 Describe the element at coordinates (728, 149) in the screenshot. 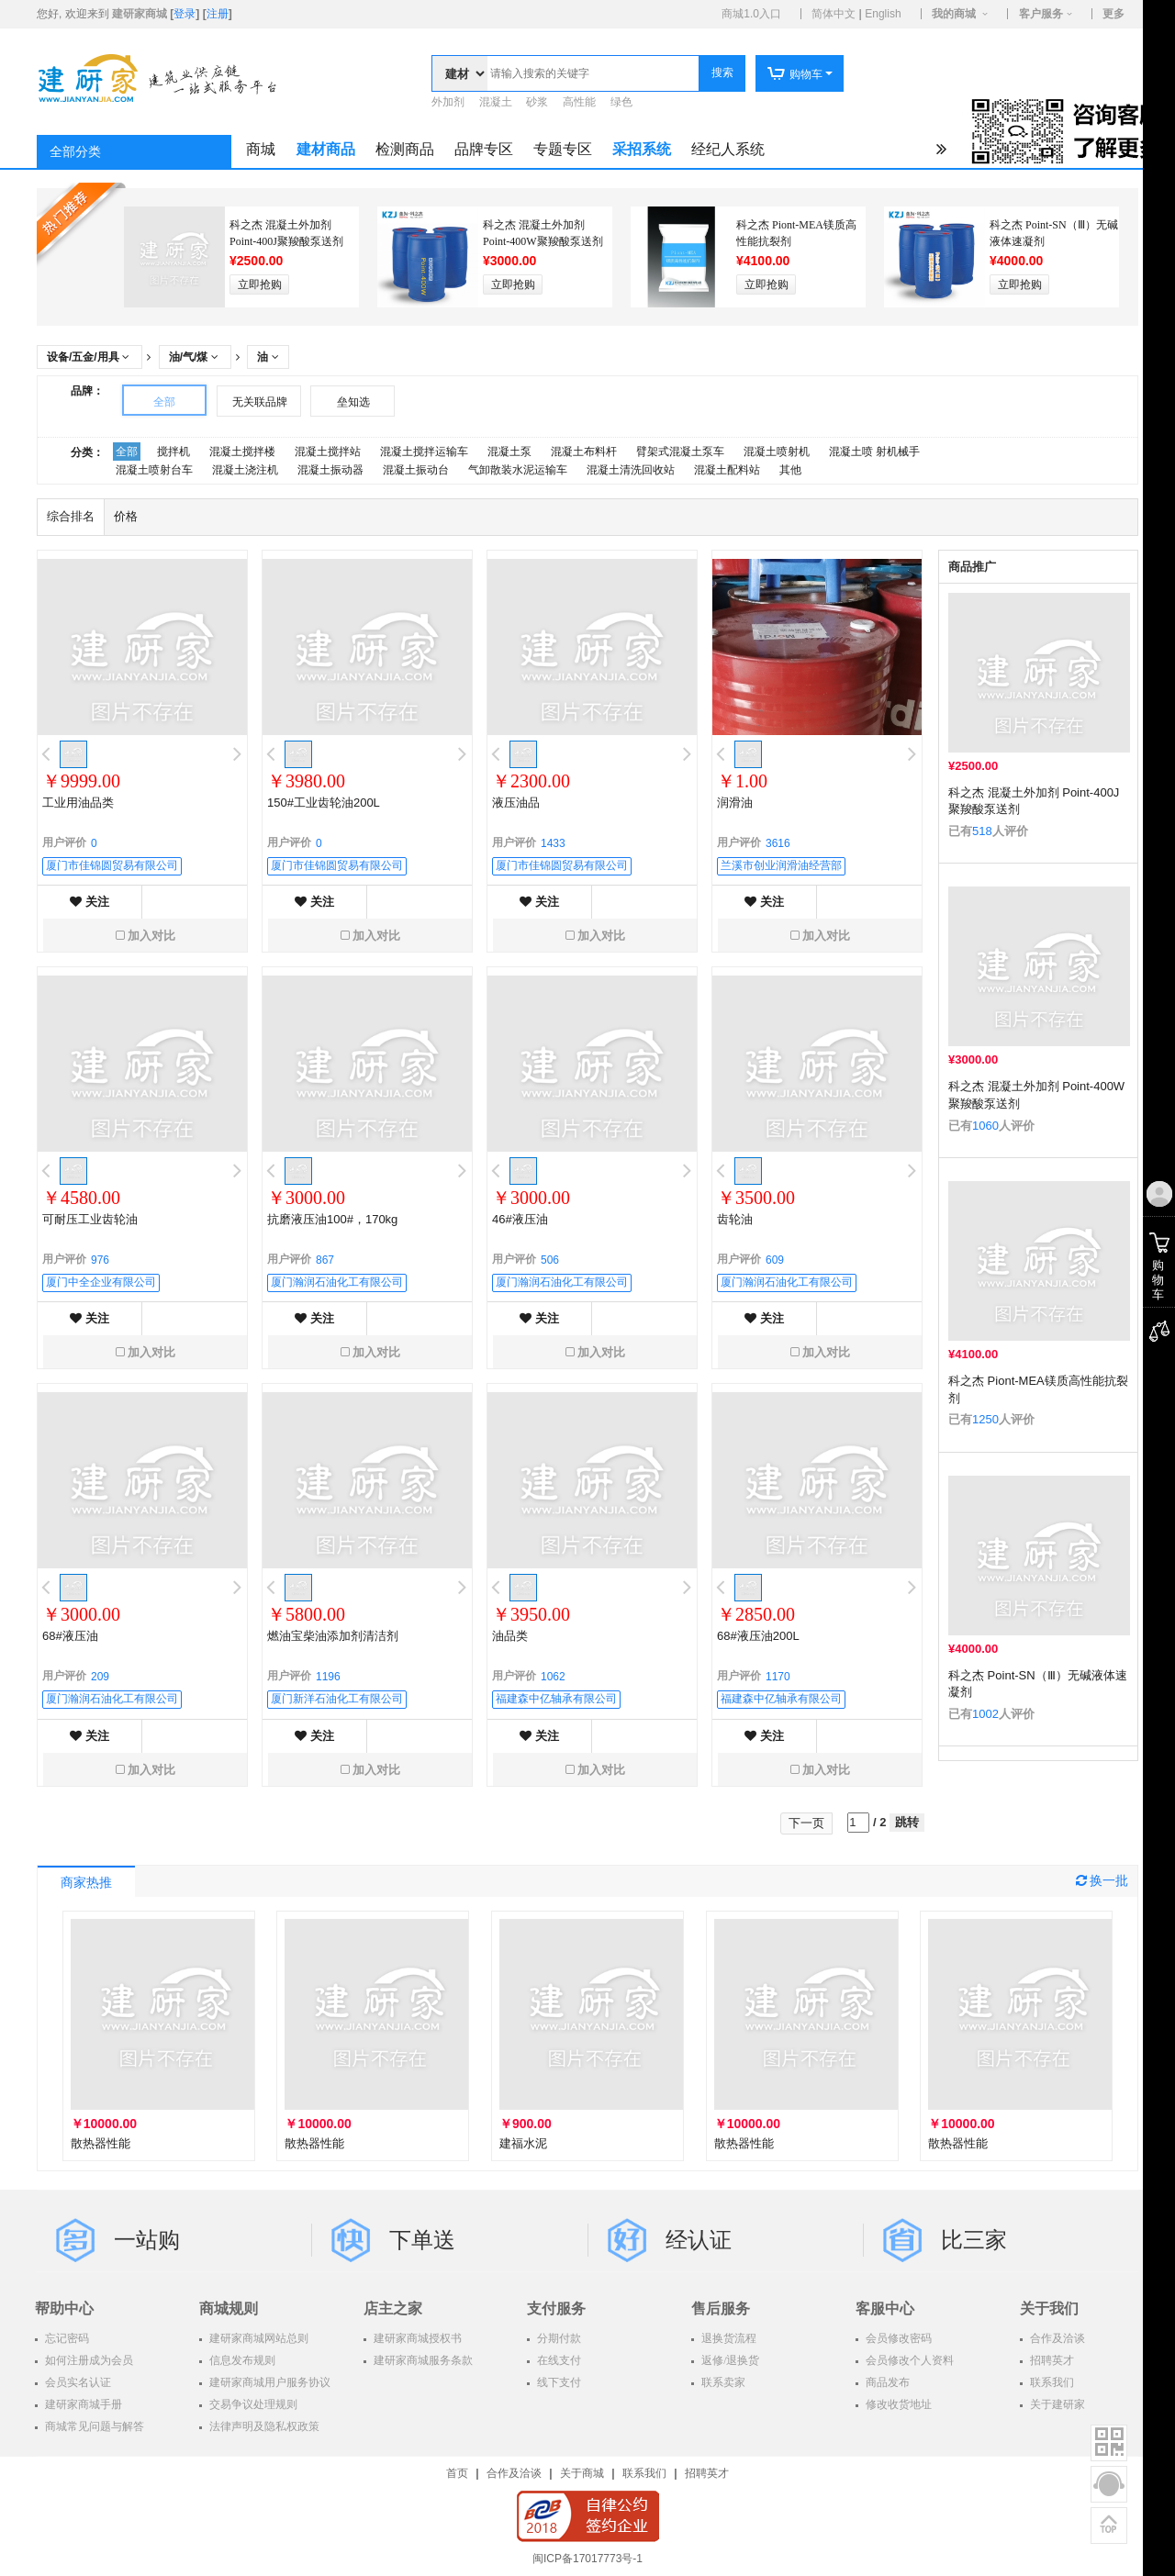

I see `经纪人系统` at that location.